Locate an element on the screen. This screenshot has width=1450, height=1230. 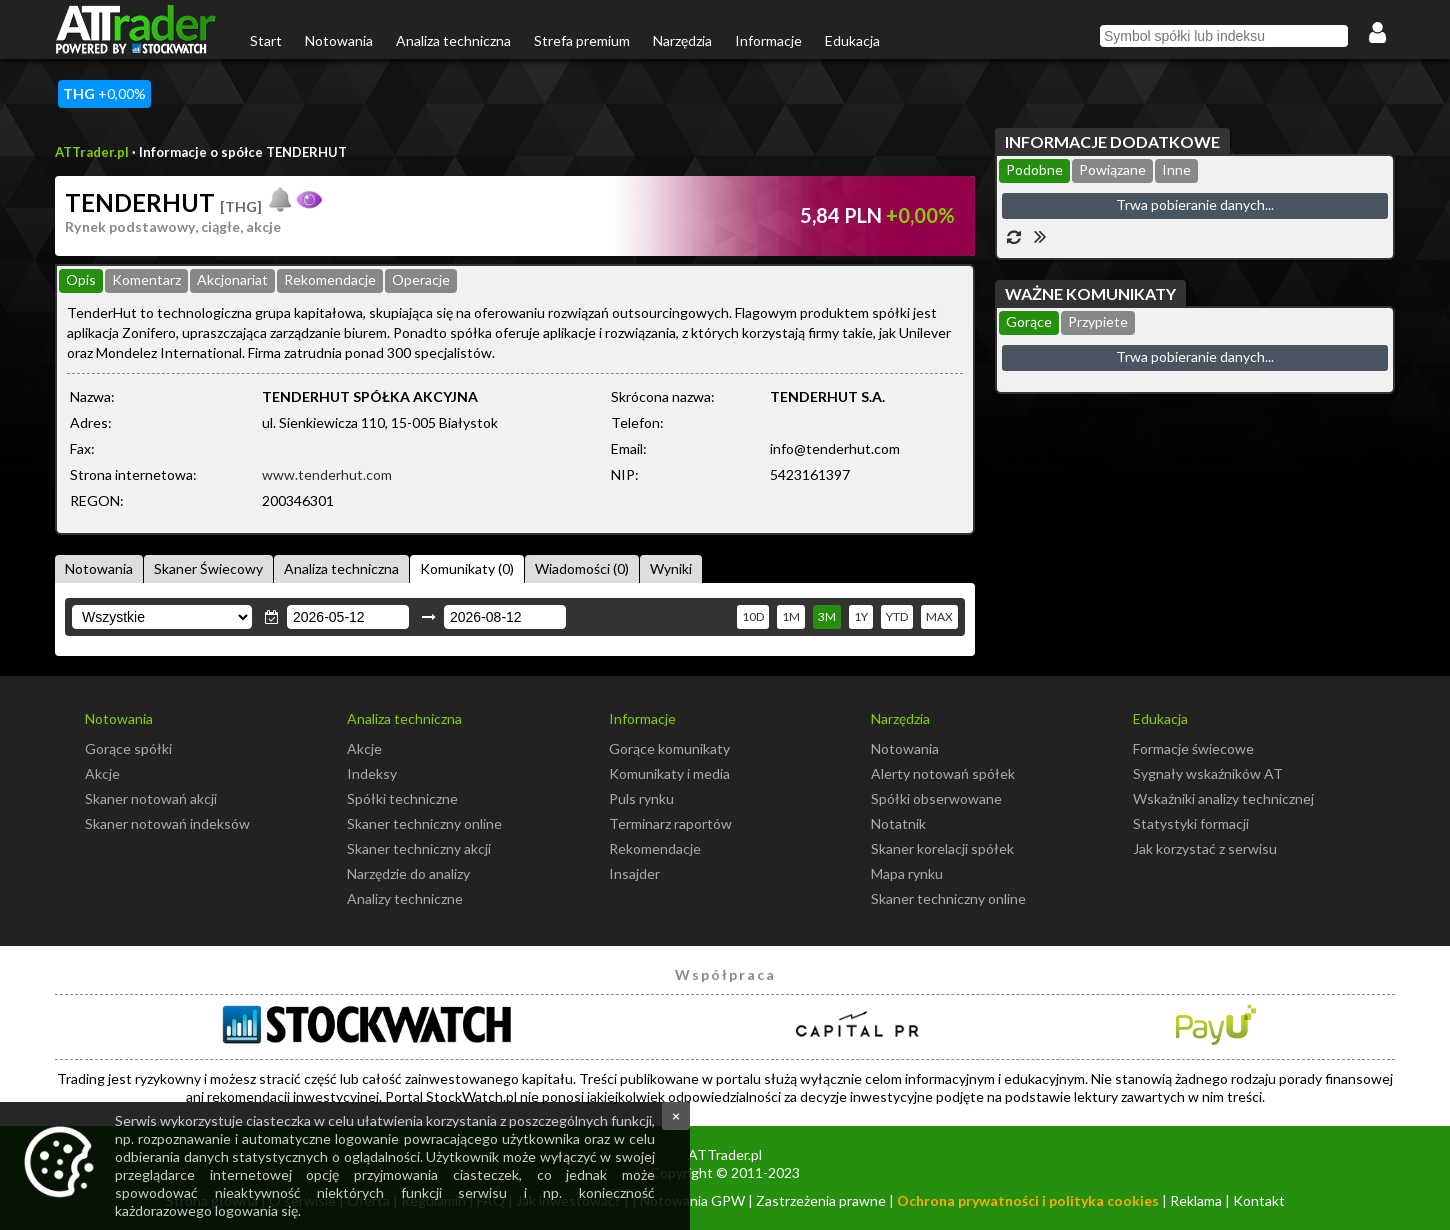
www.tenderhut.com is located at coordinates (327, 474).